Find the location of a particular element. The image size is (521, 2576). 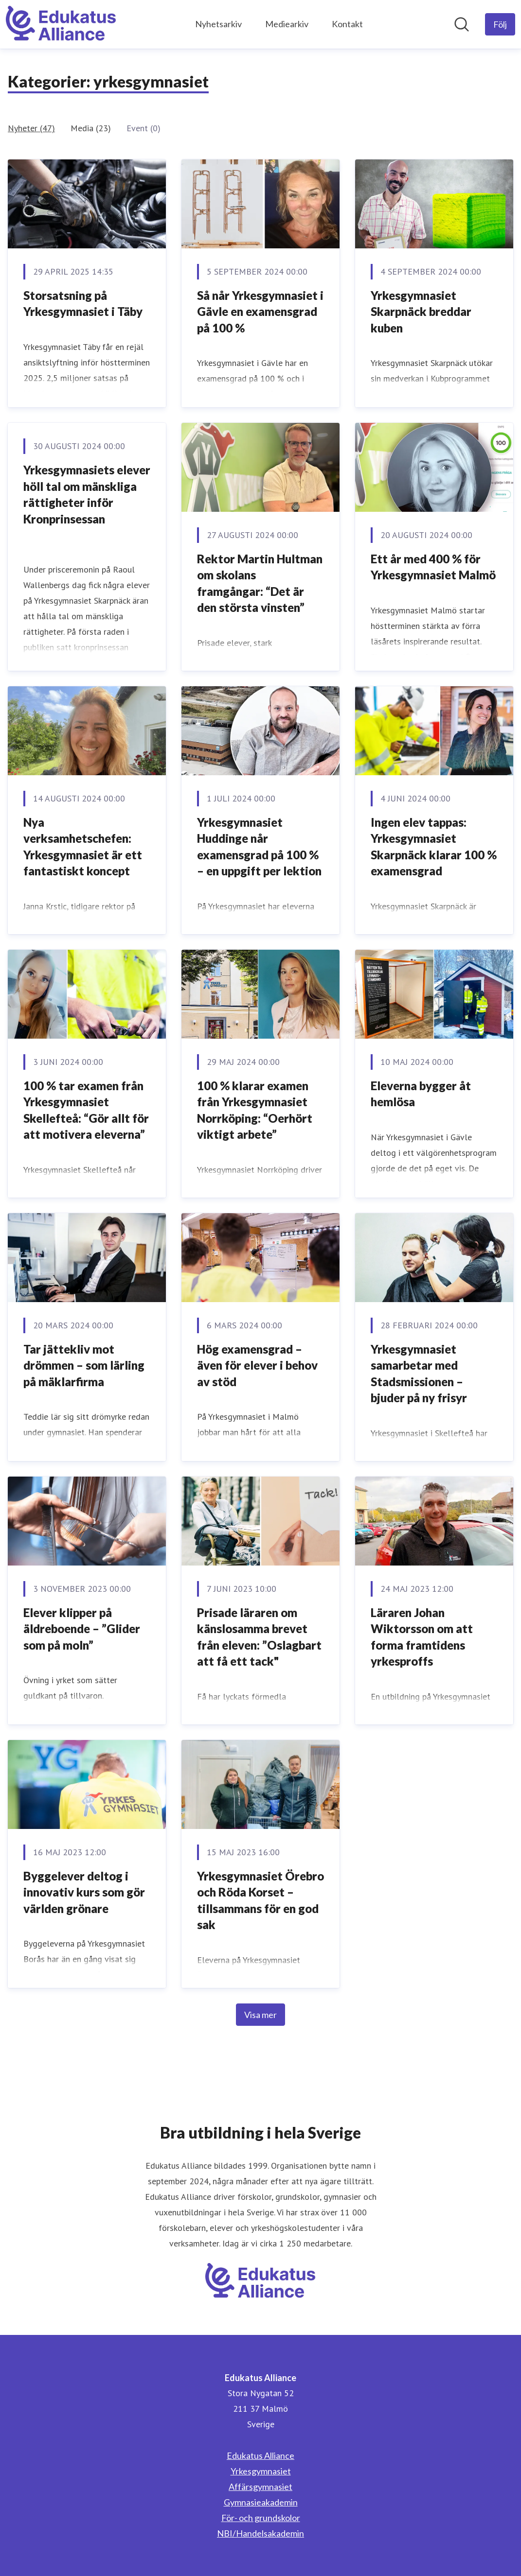

Byggelever deltog i innovativ kurs som gör världen grönare is located at coordinates (84, 1892).